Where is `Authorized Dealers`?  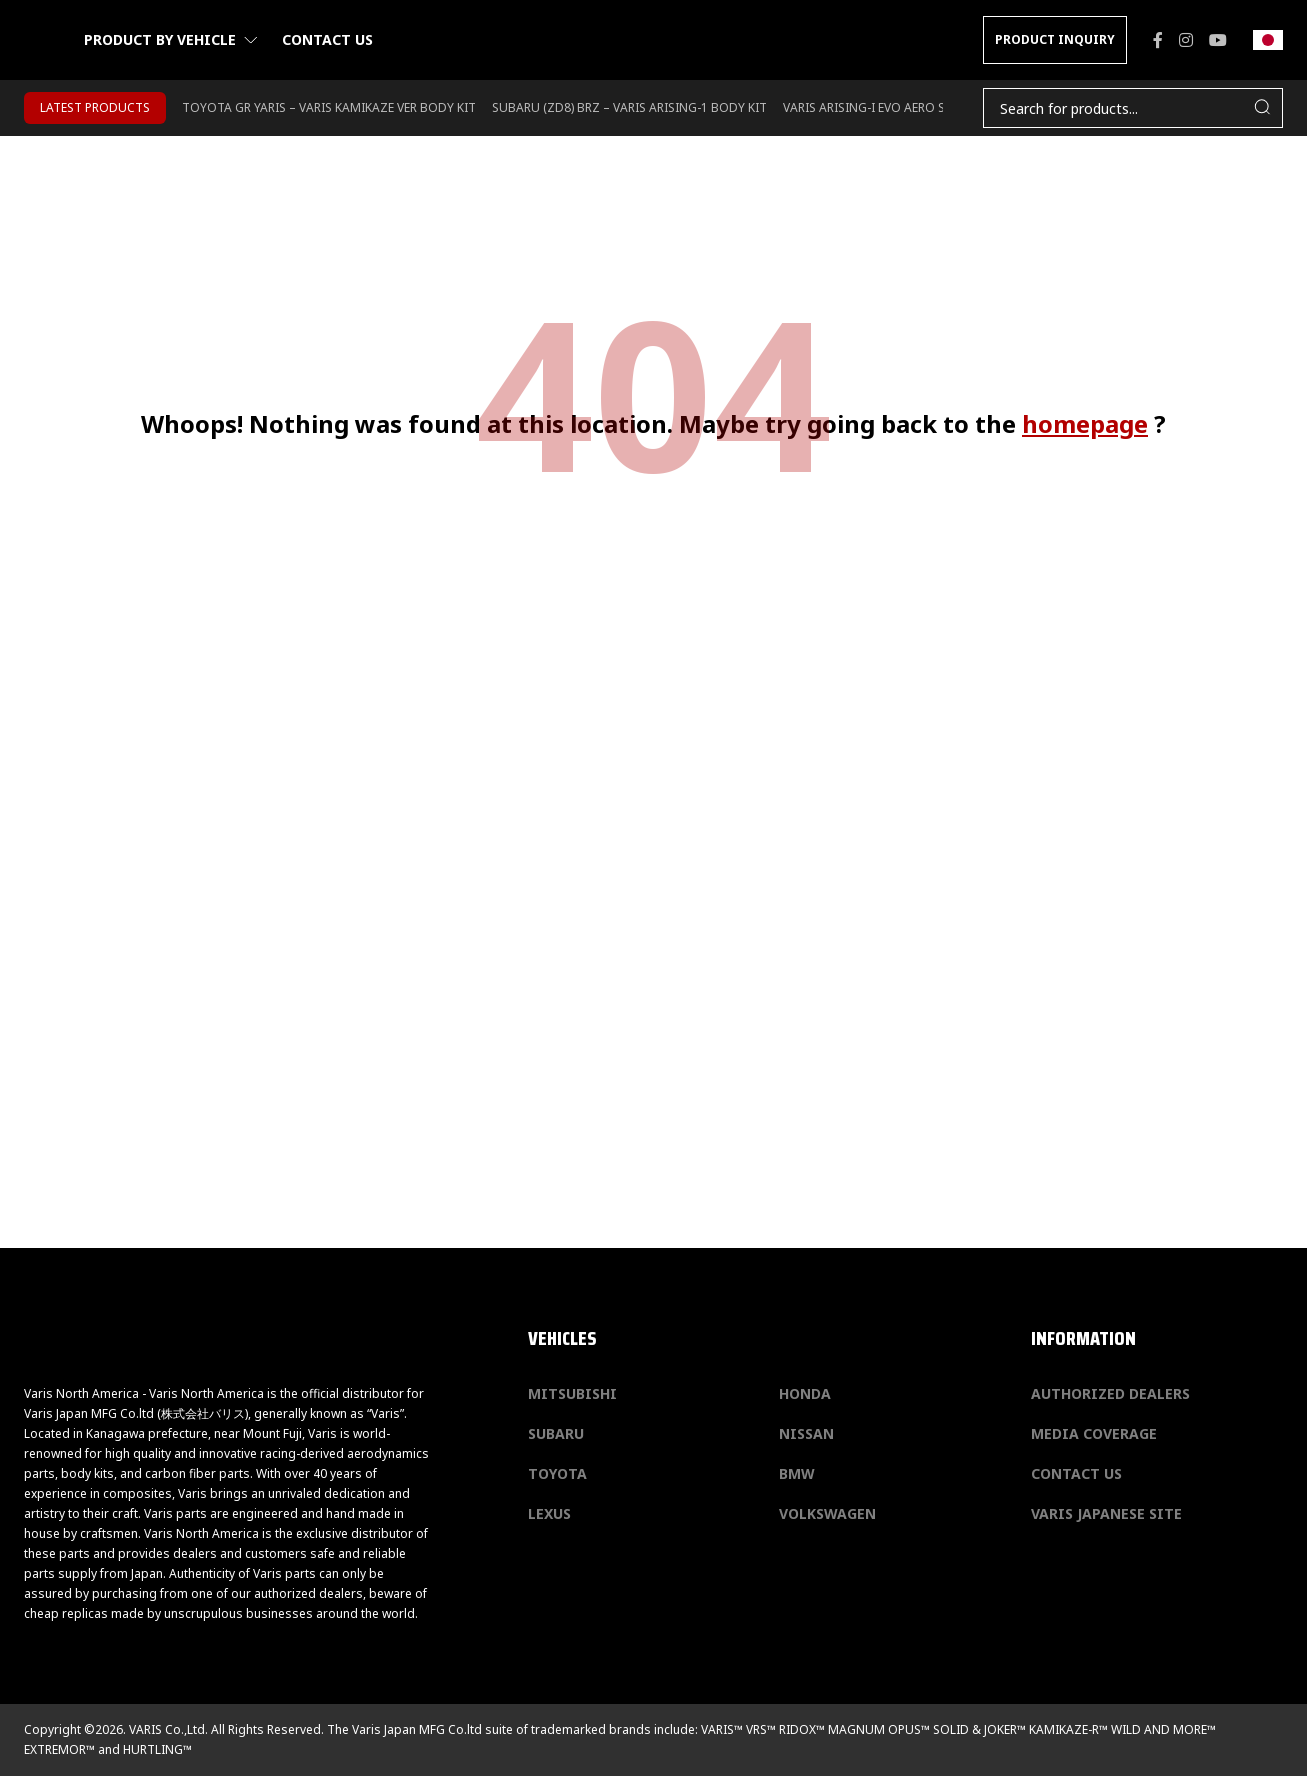
Authorized Dealers is located at coordinates (1110, 1393).